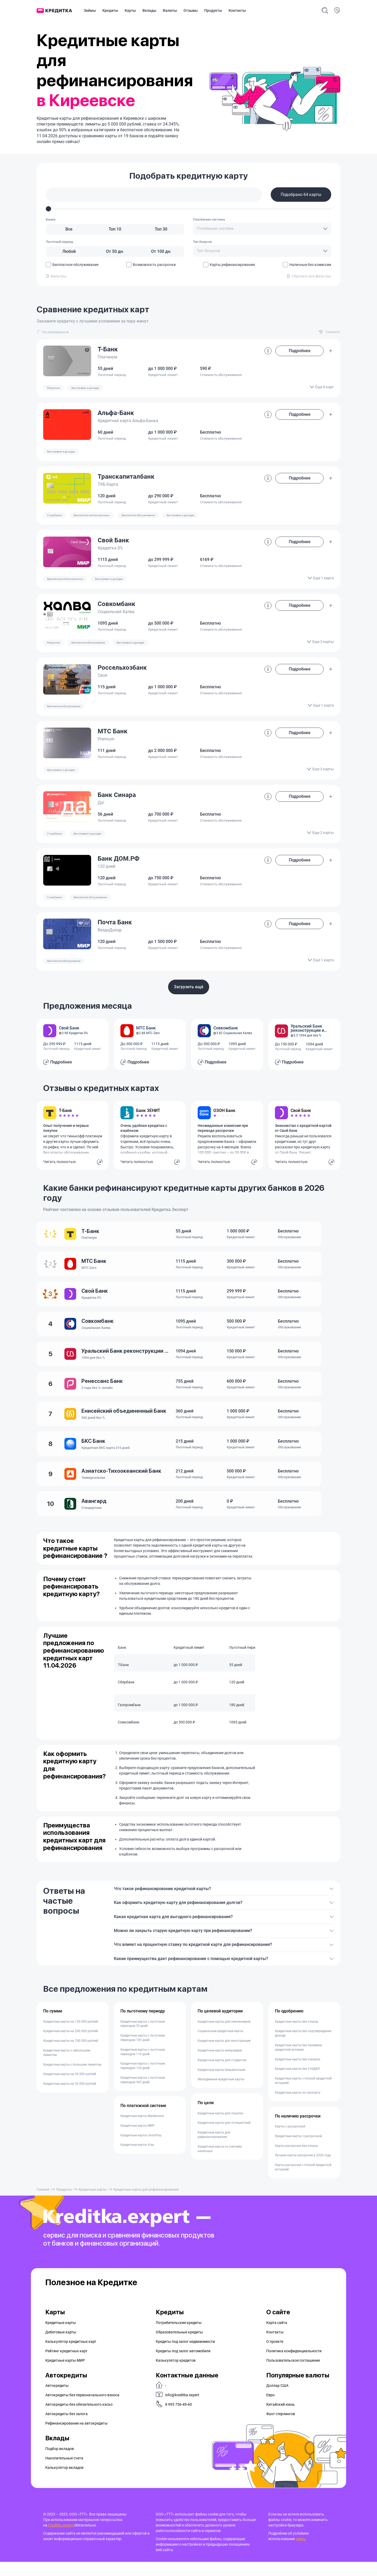  Describe the element at coordinates (66, 2428) in the screenshot. I see `Автокредиты без залога` at that location.